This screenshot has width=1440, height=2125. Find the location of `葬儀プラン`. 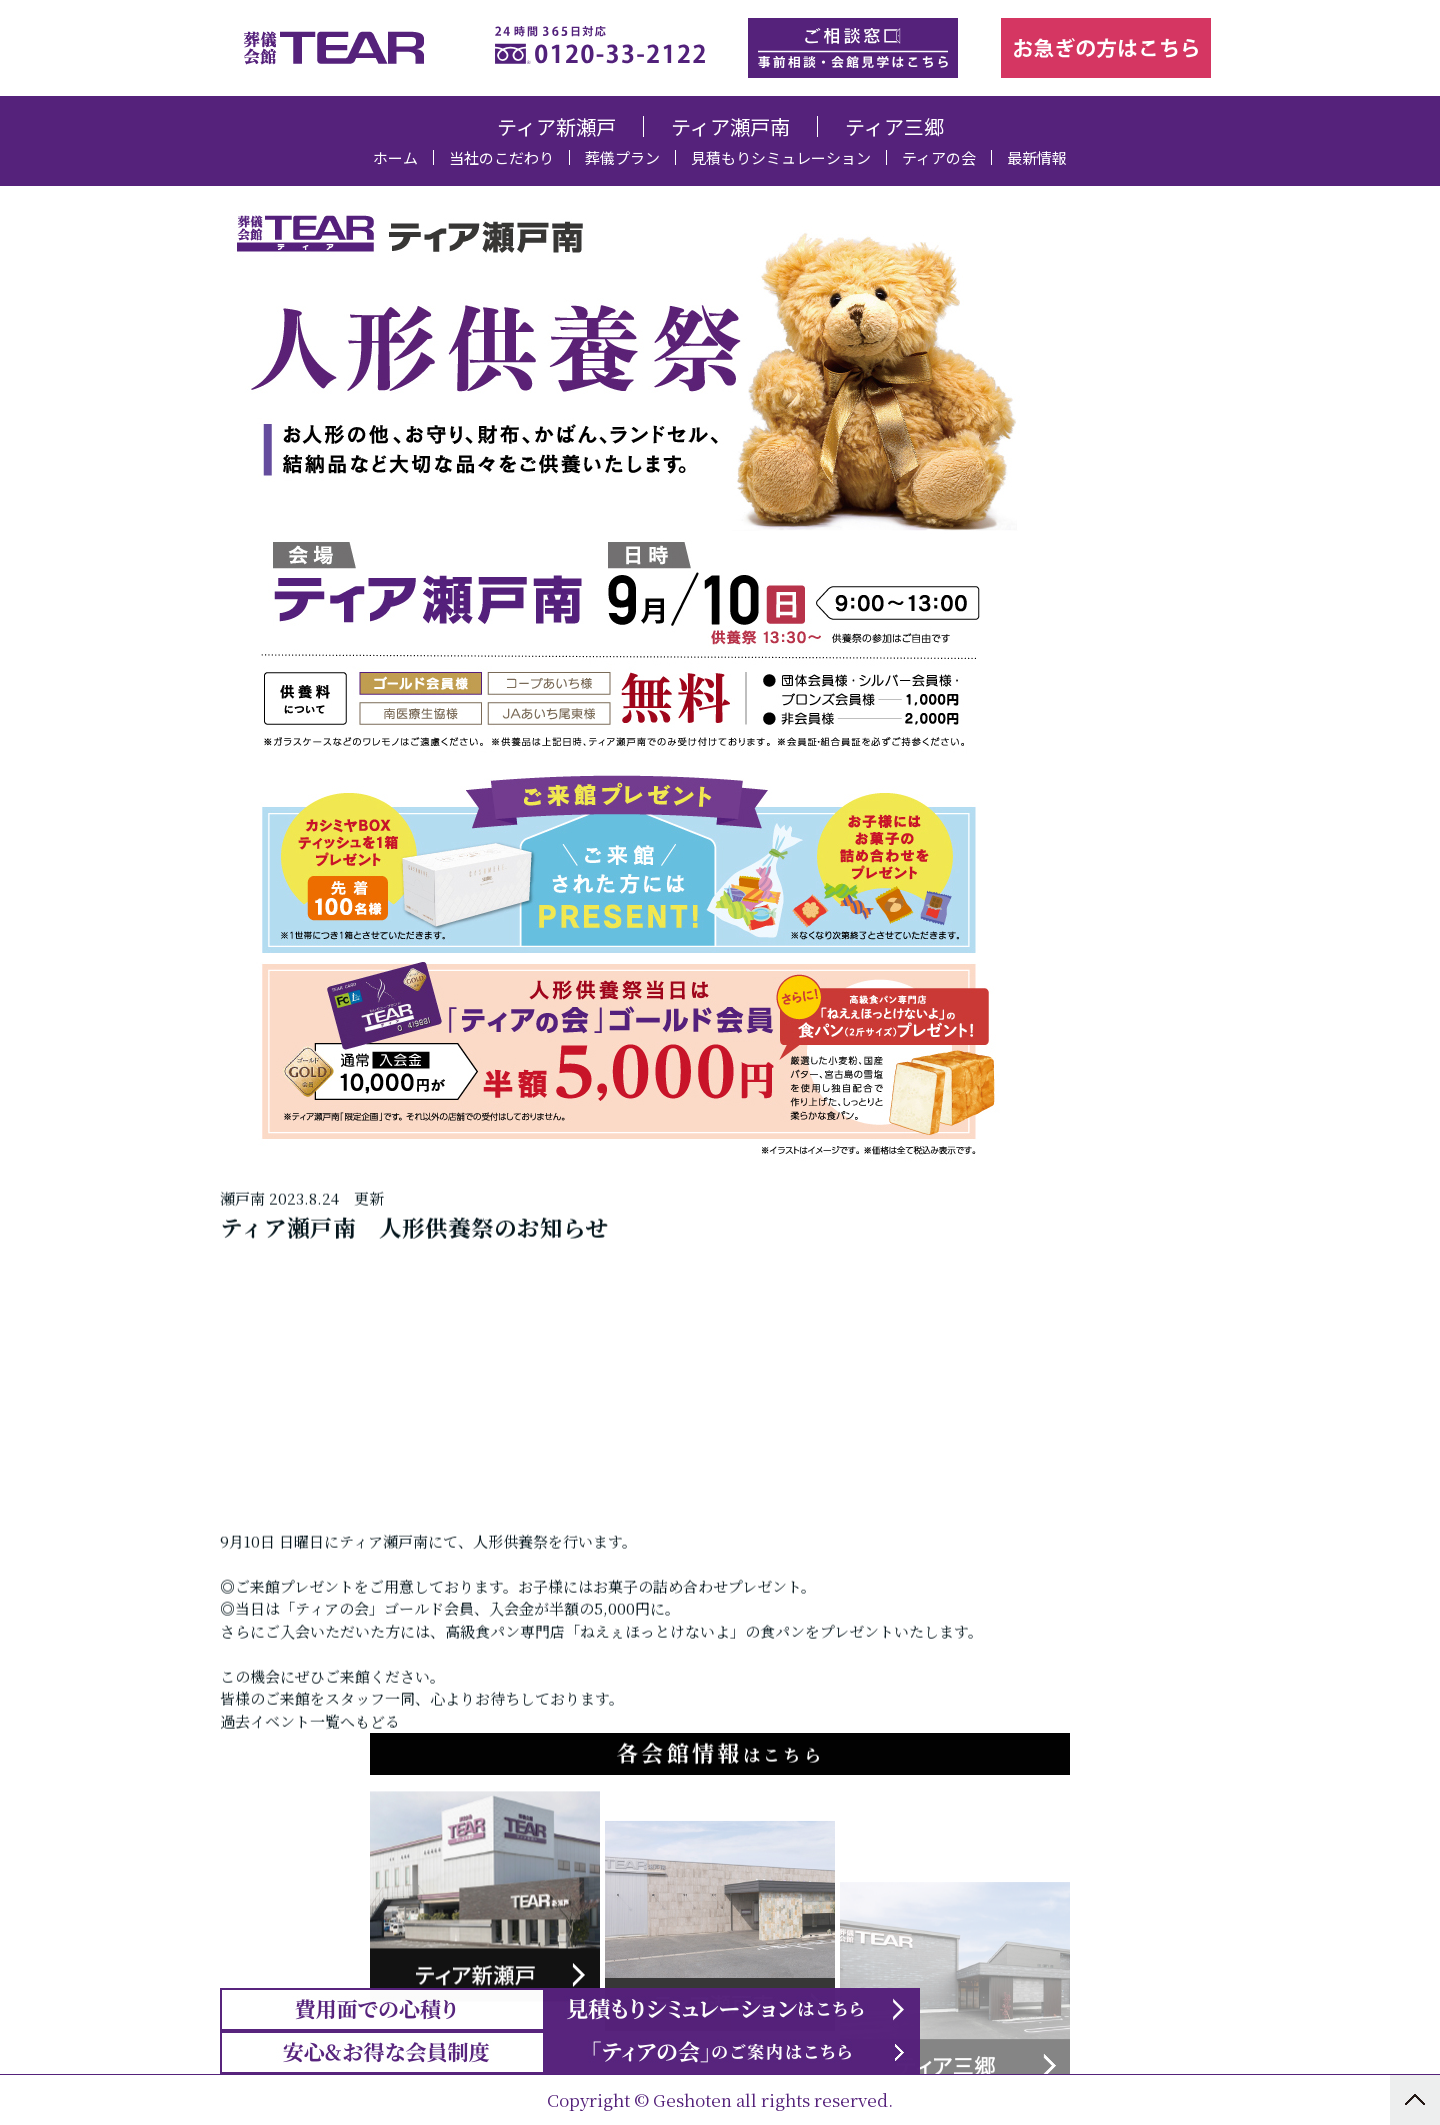

葬儀プラン is located at coordinates (622, 157).